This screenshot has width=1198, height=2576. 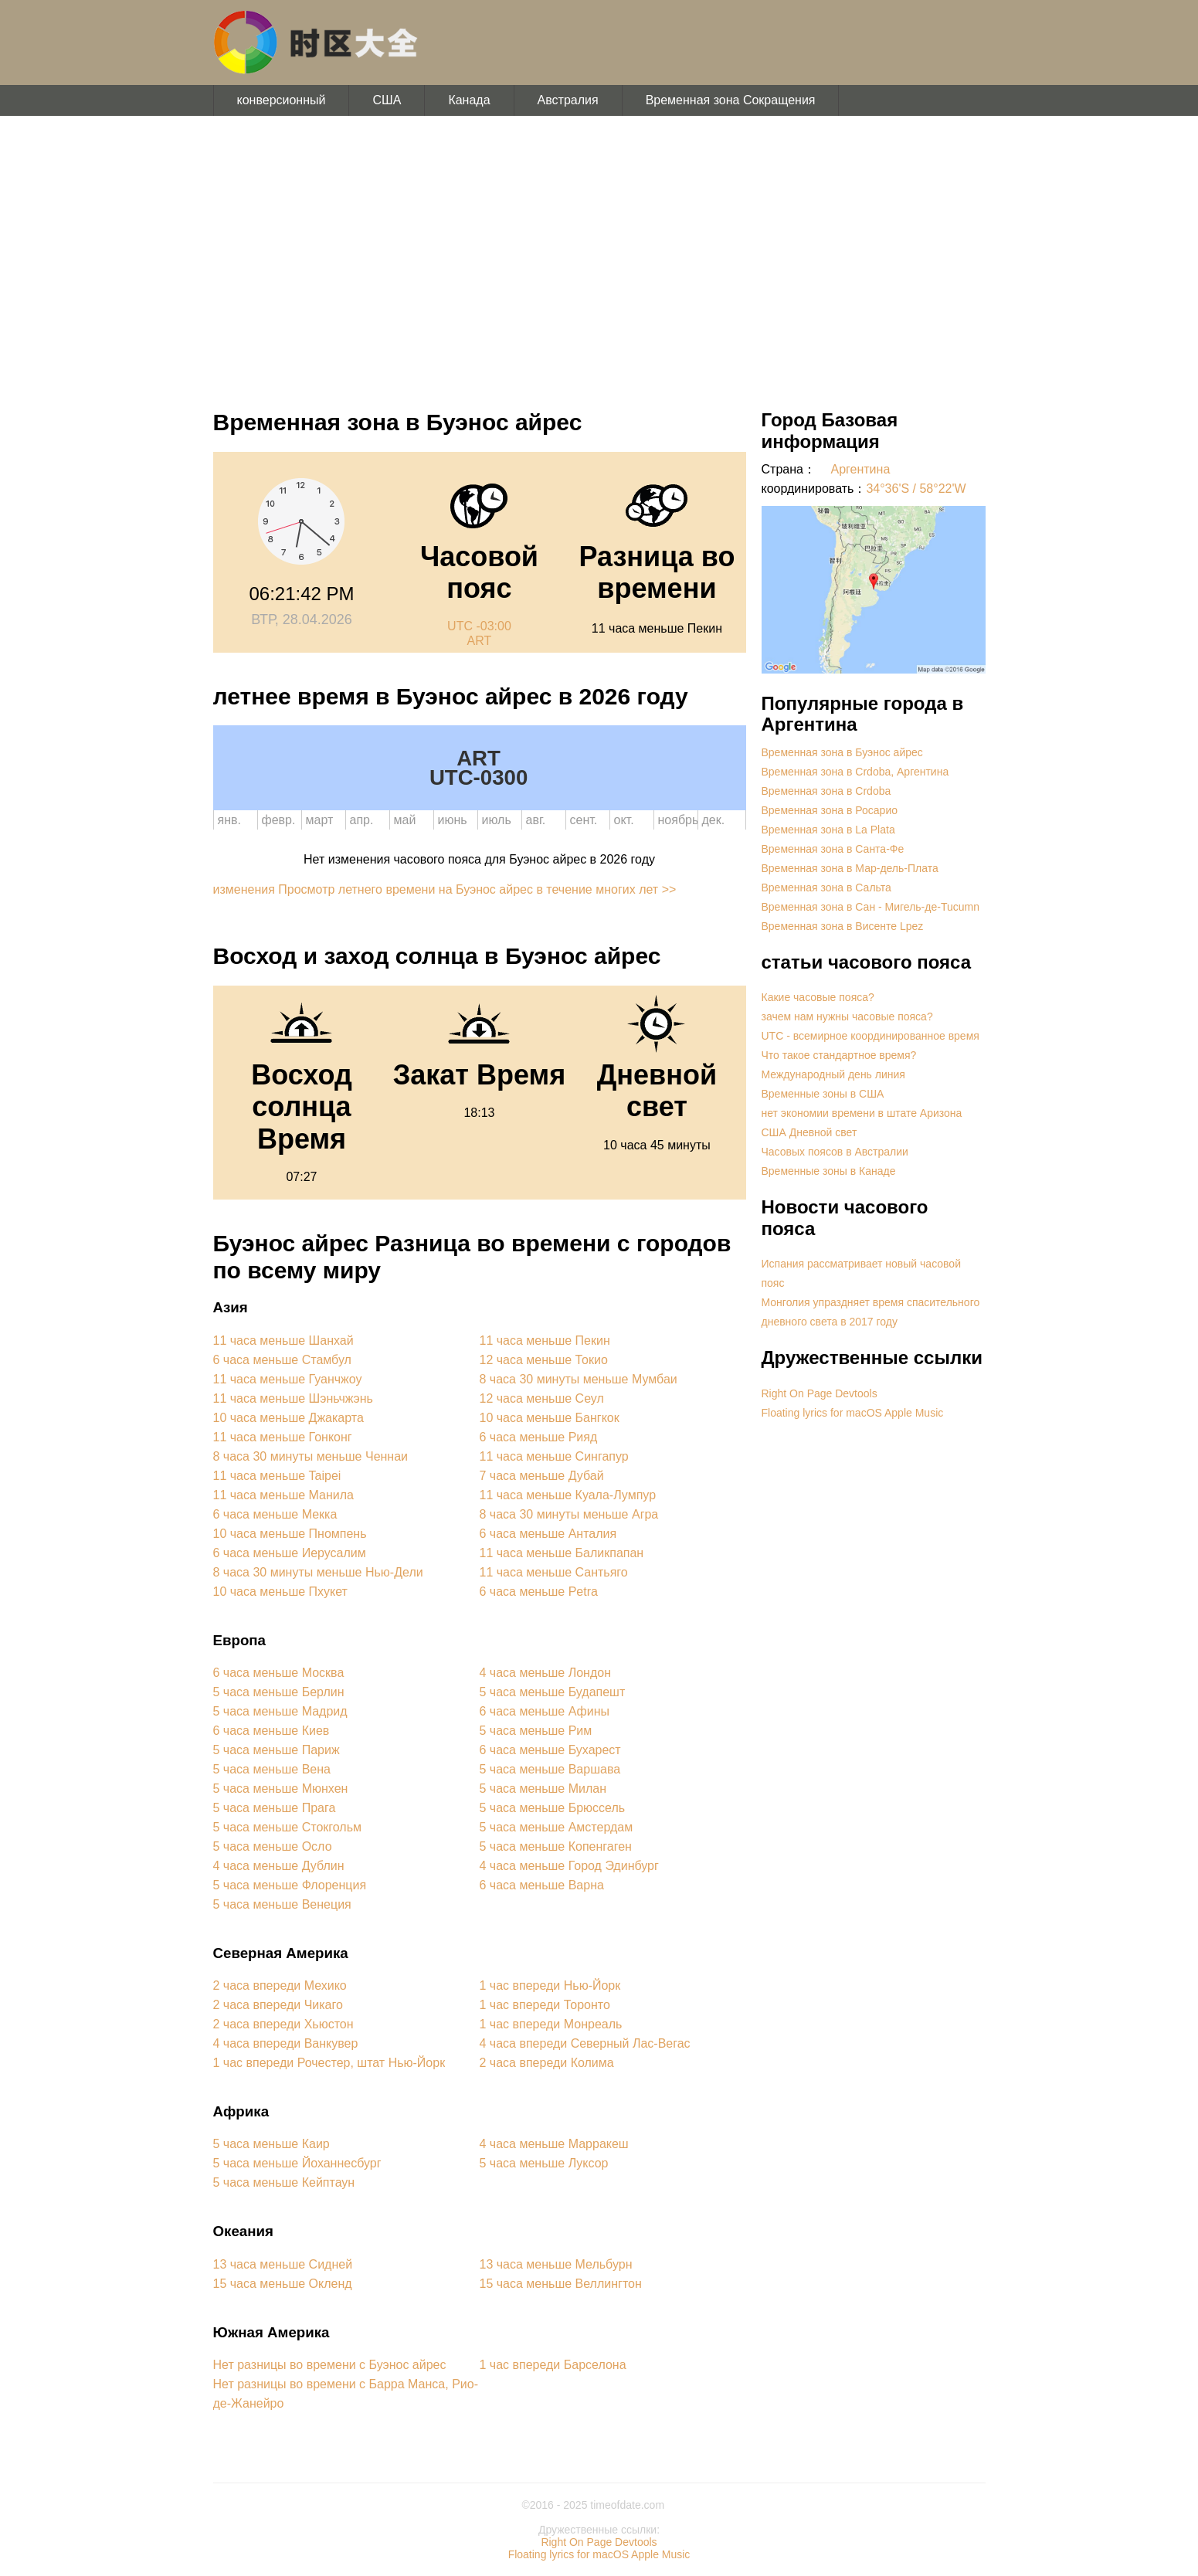 I want to click on Какие часовые пояса?, so click(x=818, y=997).